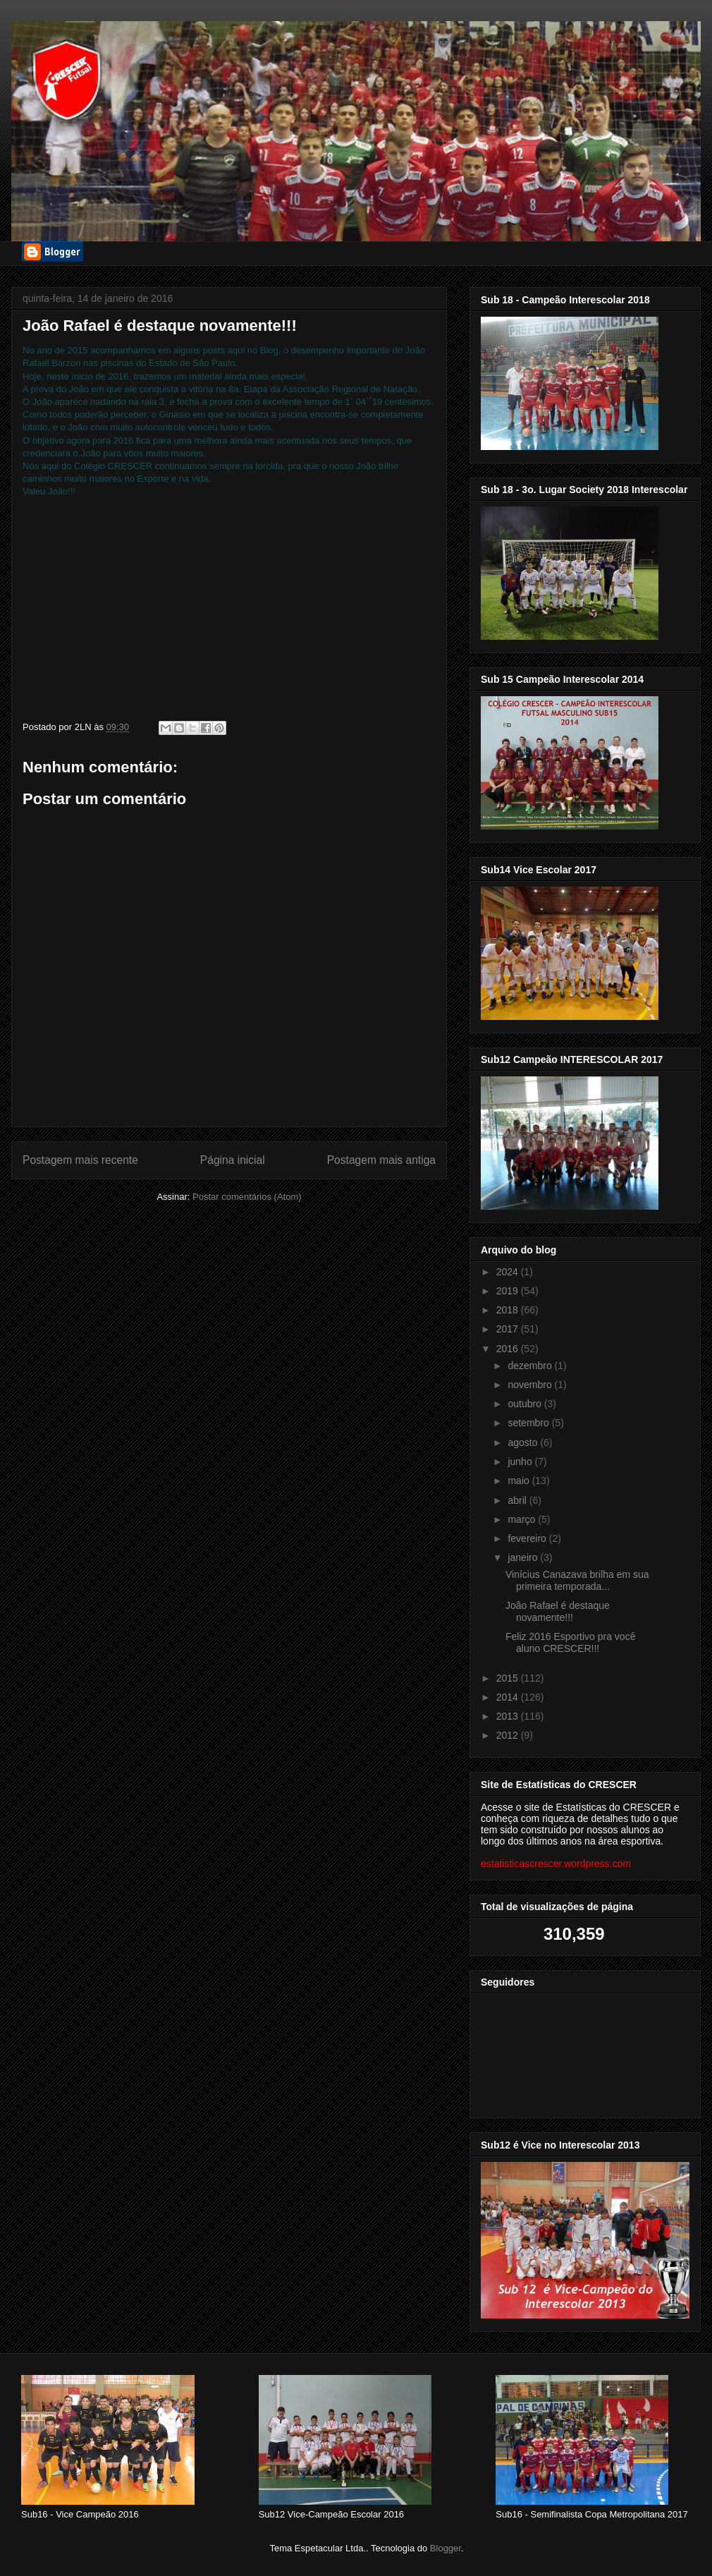 The width and height of the screenshot is (712, 2576). Describe the element at coordinates (381, 1160) in the screenshot. I see `Postagem mais antiga` at that location.